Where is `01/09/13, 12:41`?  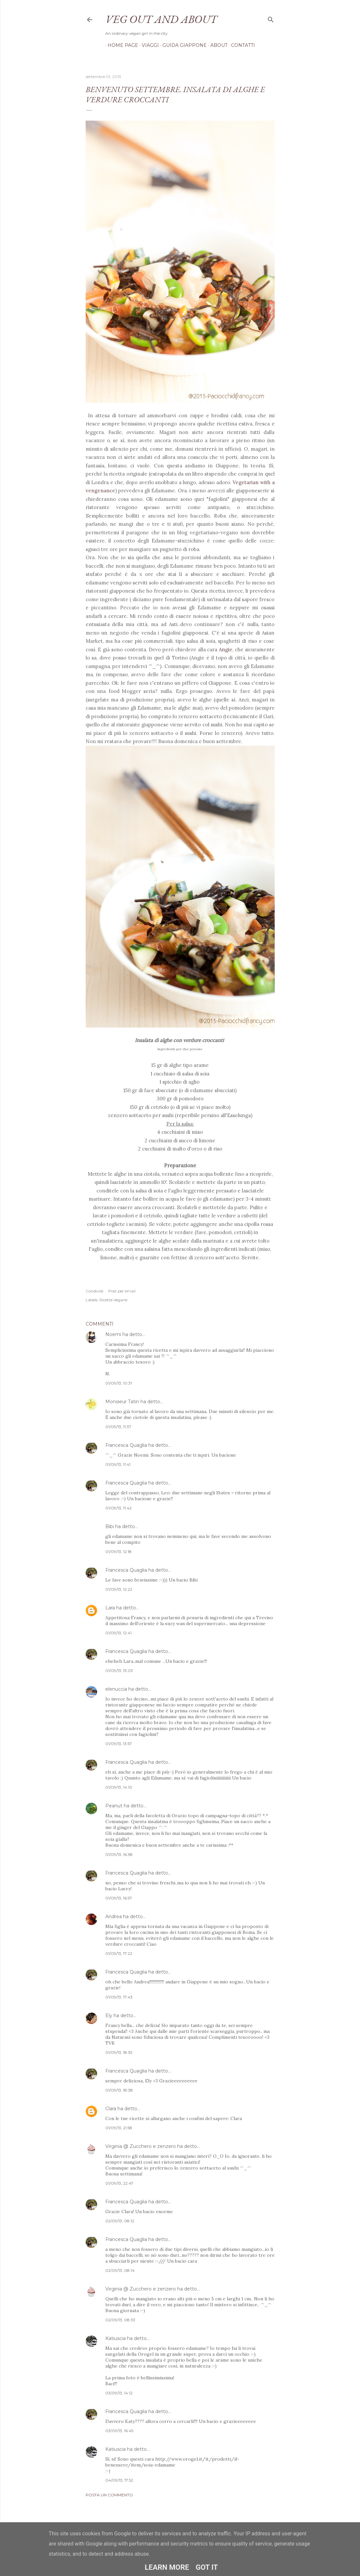
01/09/13, 12:41 is located at coordinates (118, 1632).